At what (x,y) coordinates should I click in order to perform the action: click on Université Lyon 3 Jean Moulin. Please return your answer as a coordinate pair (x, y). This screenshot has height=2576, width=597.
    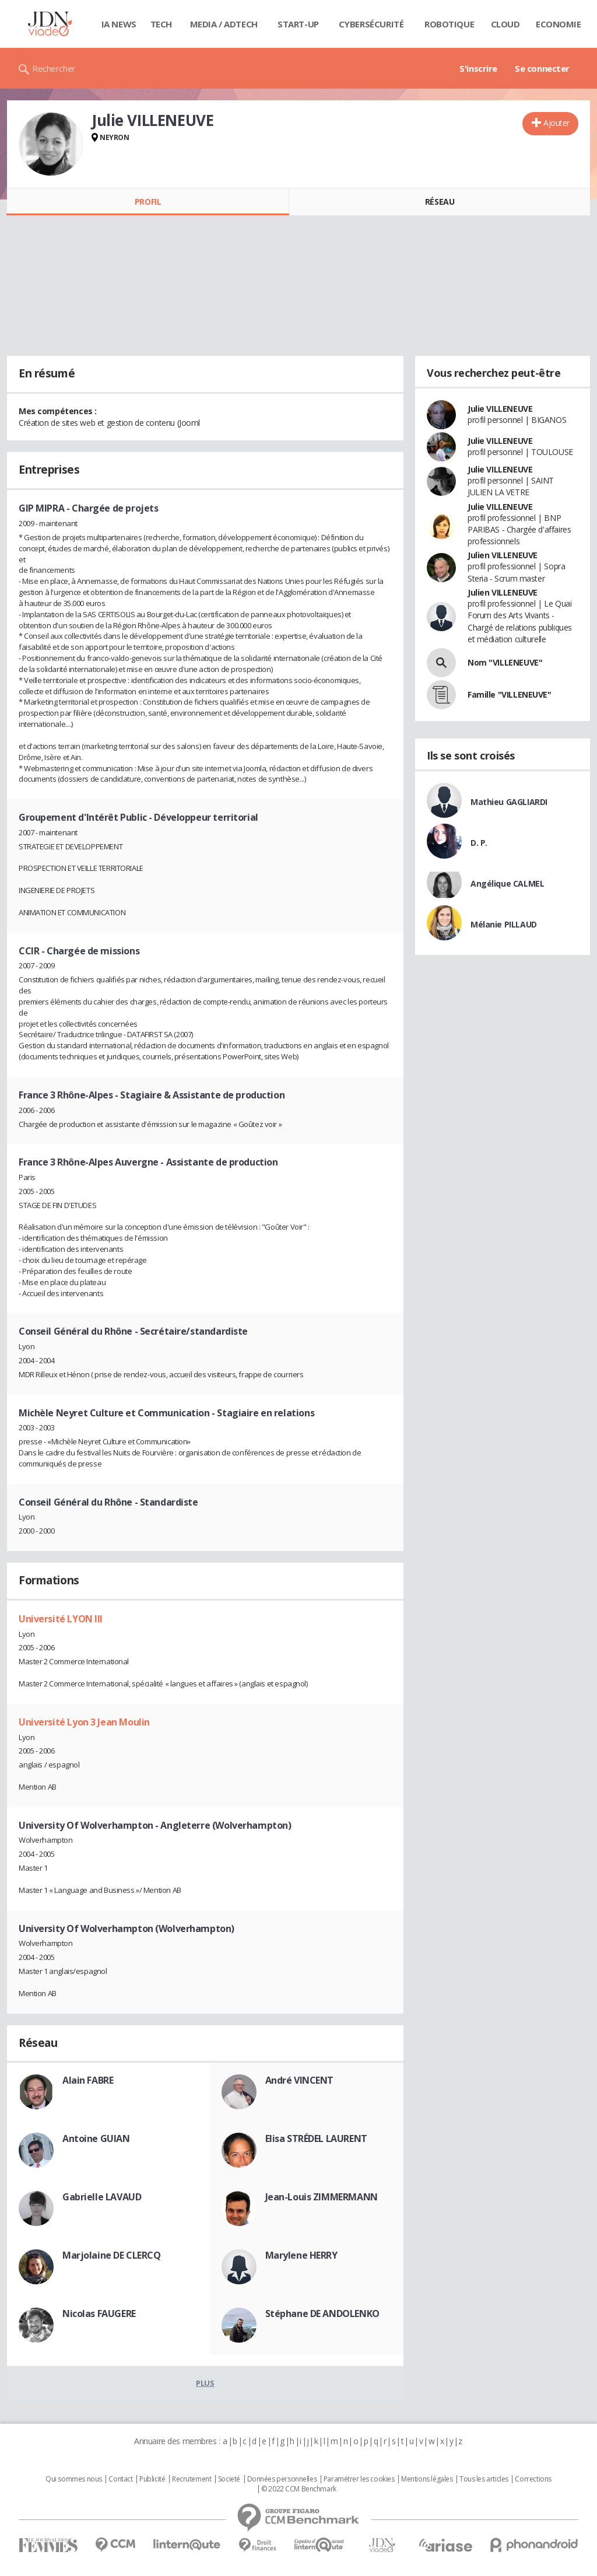
    Looking at the image, I should click on (84, 1722).